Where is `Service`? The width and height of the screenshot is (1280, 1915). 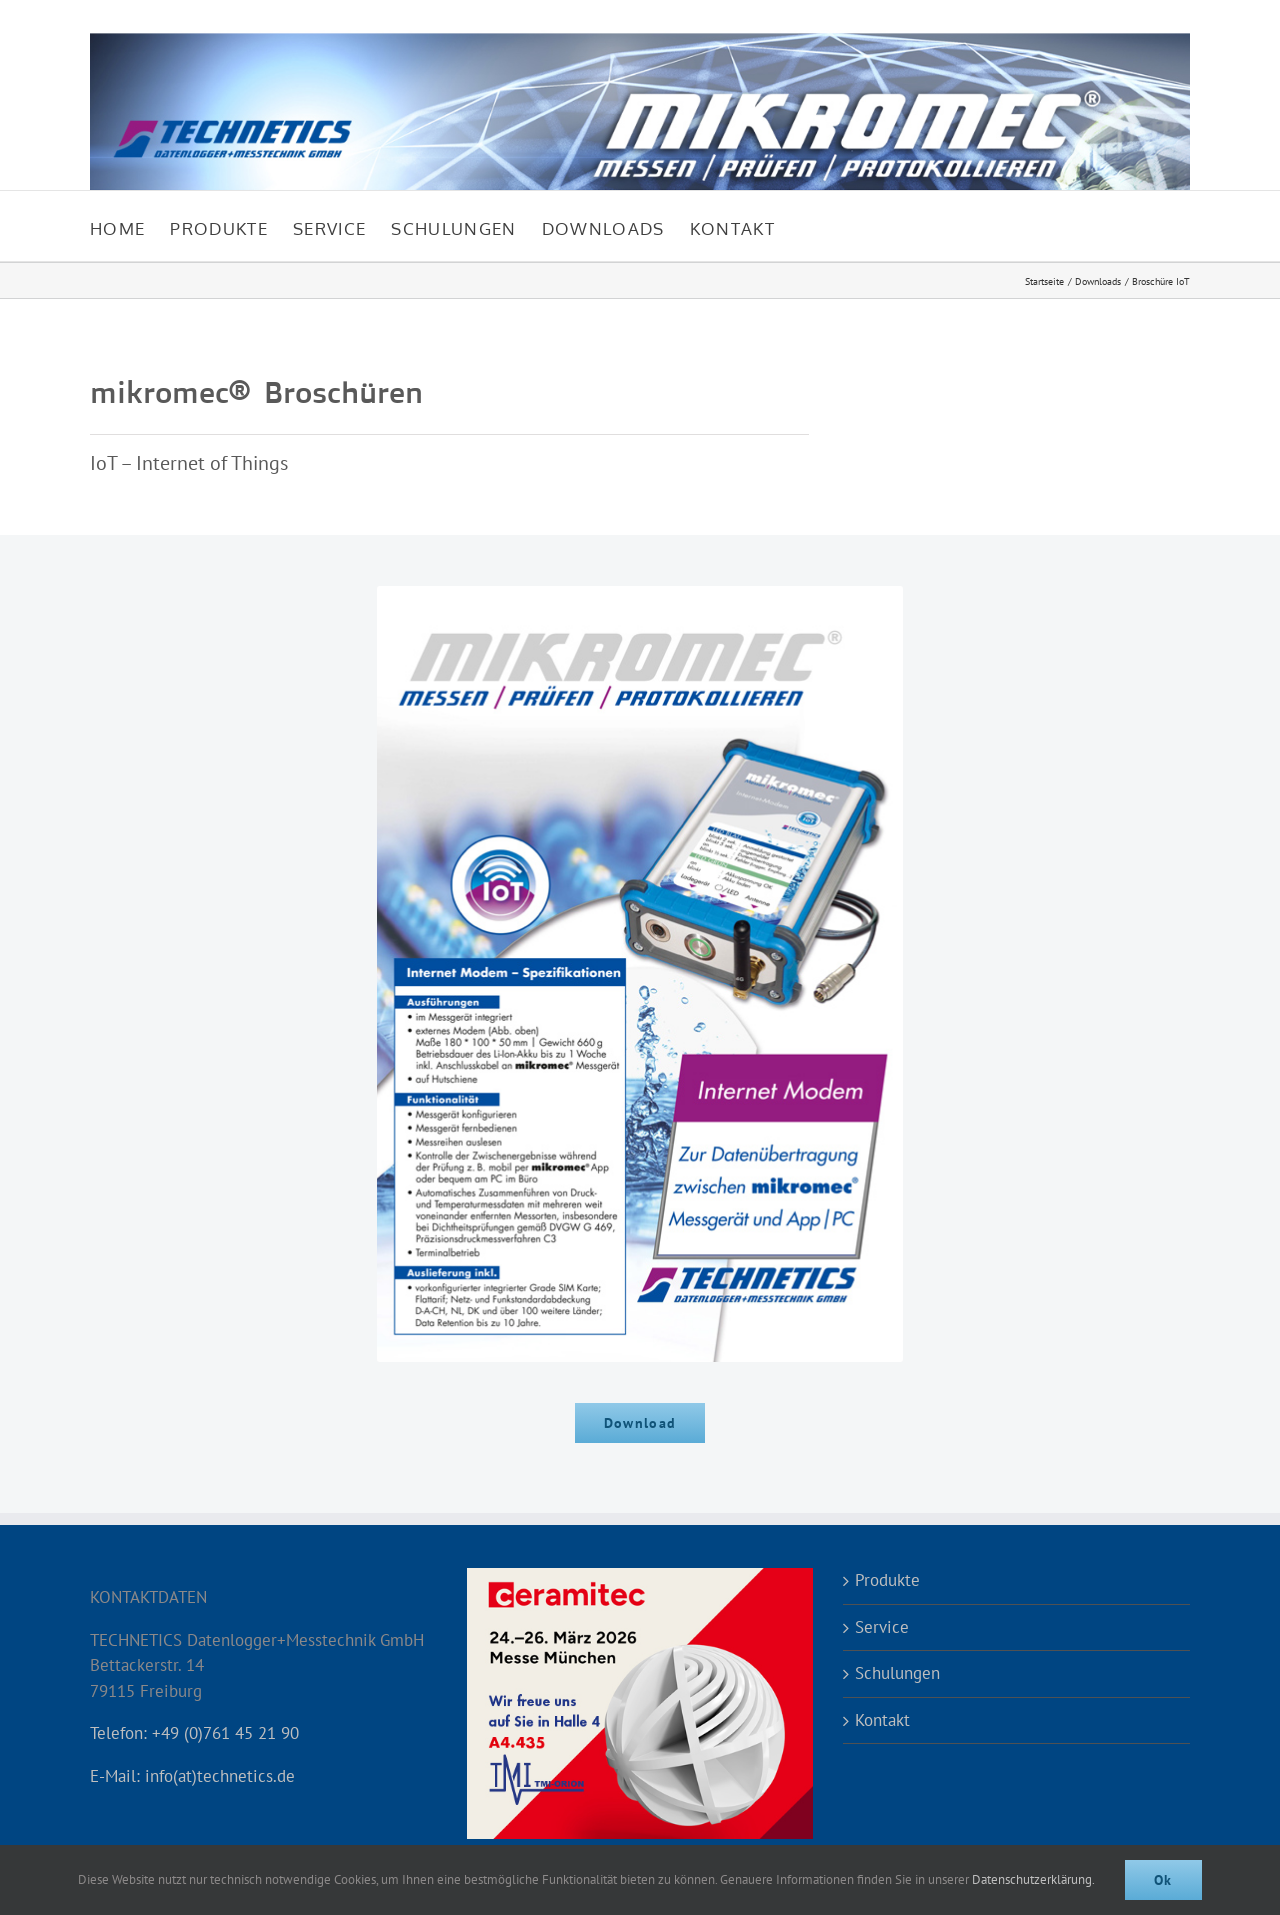
Service is located at coordinates (882, 1627).